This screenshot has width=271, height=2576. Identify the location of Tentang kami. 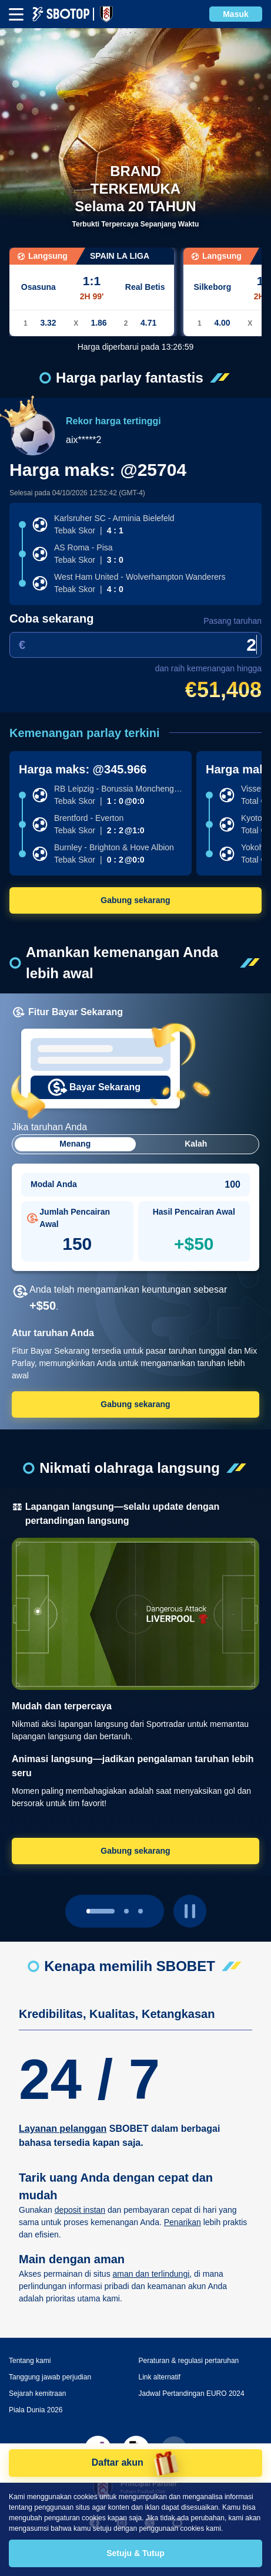
(30, 2342).